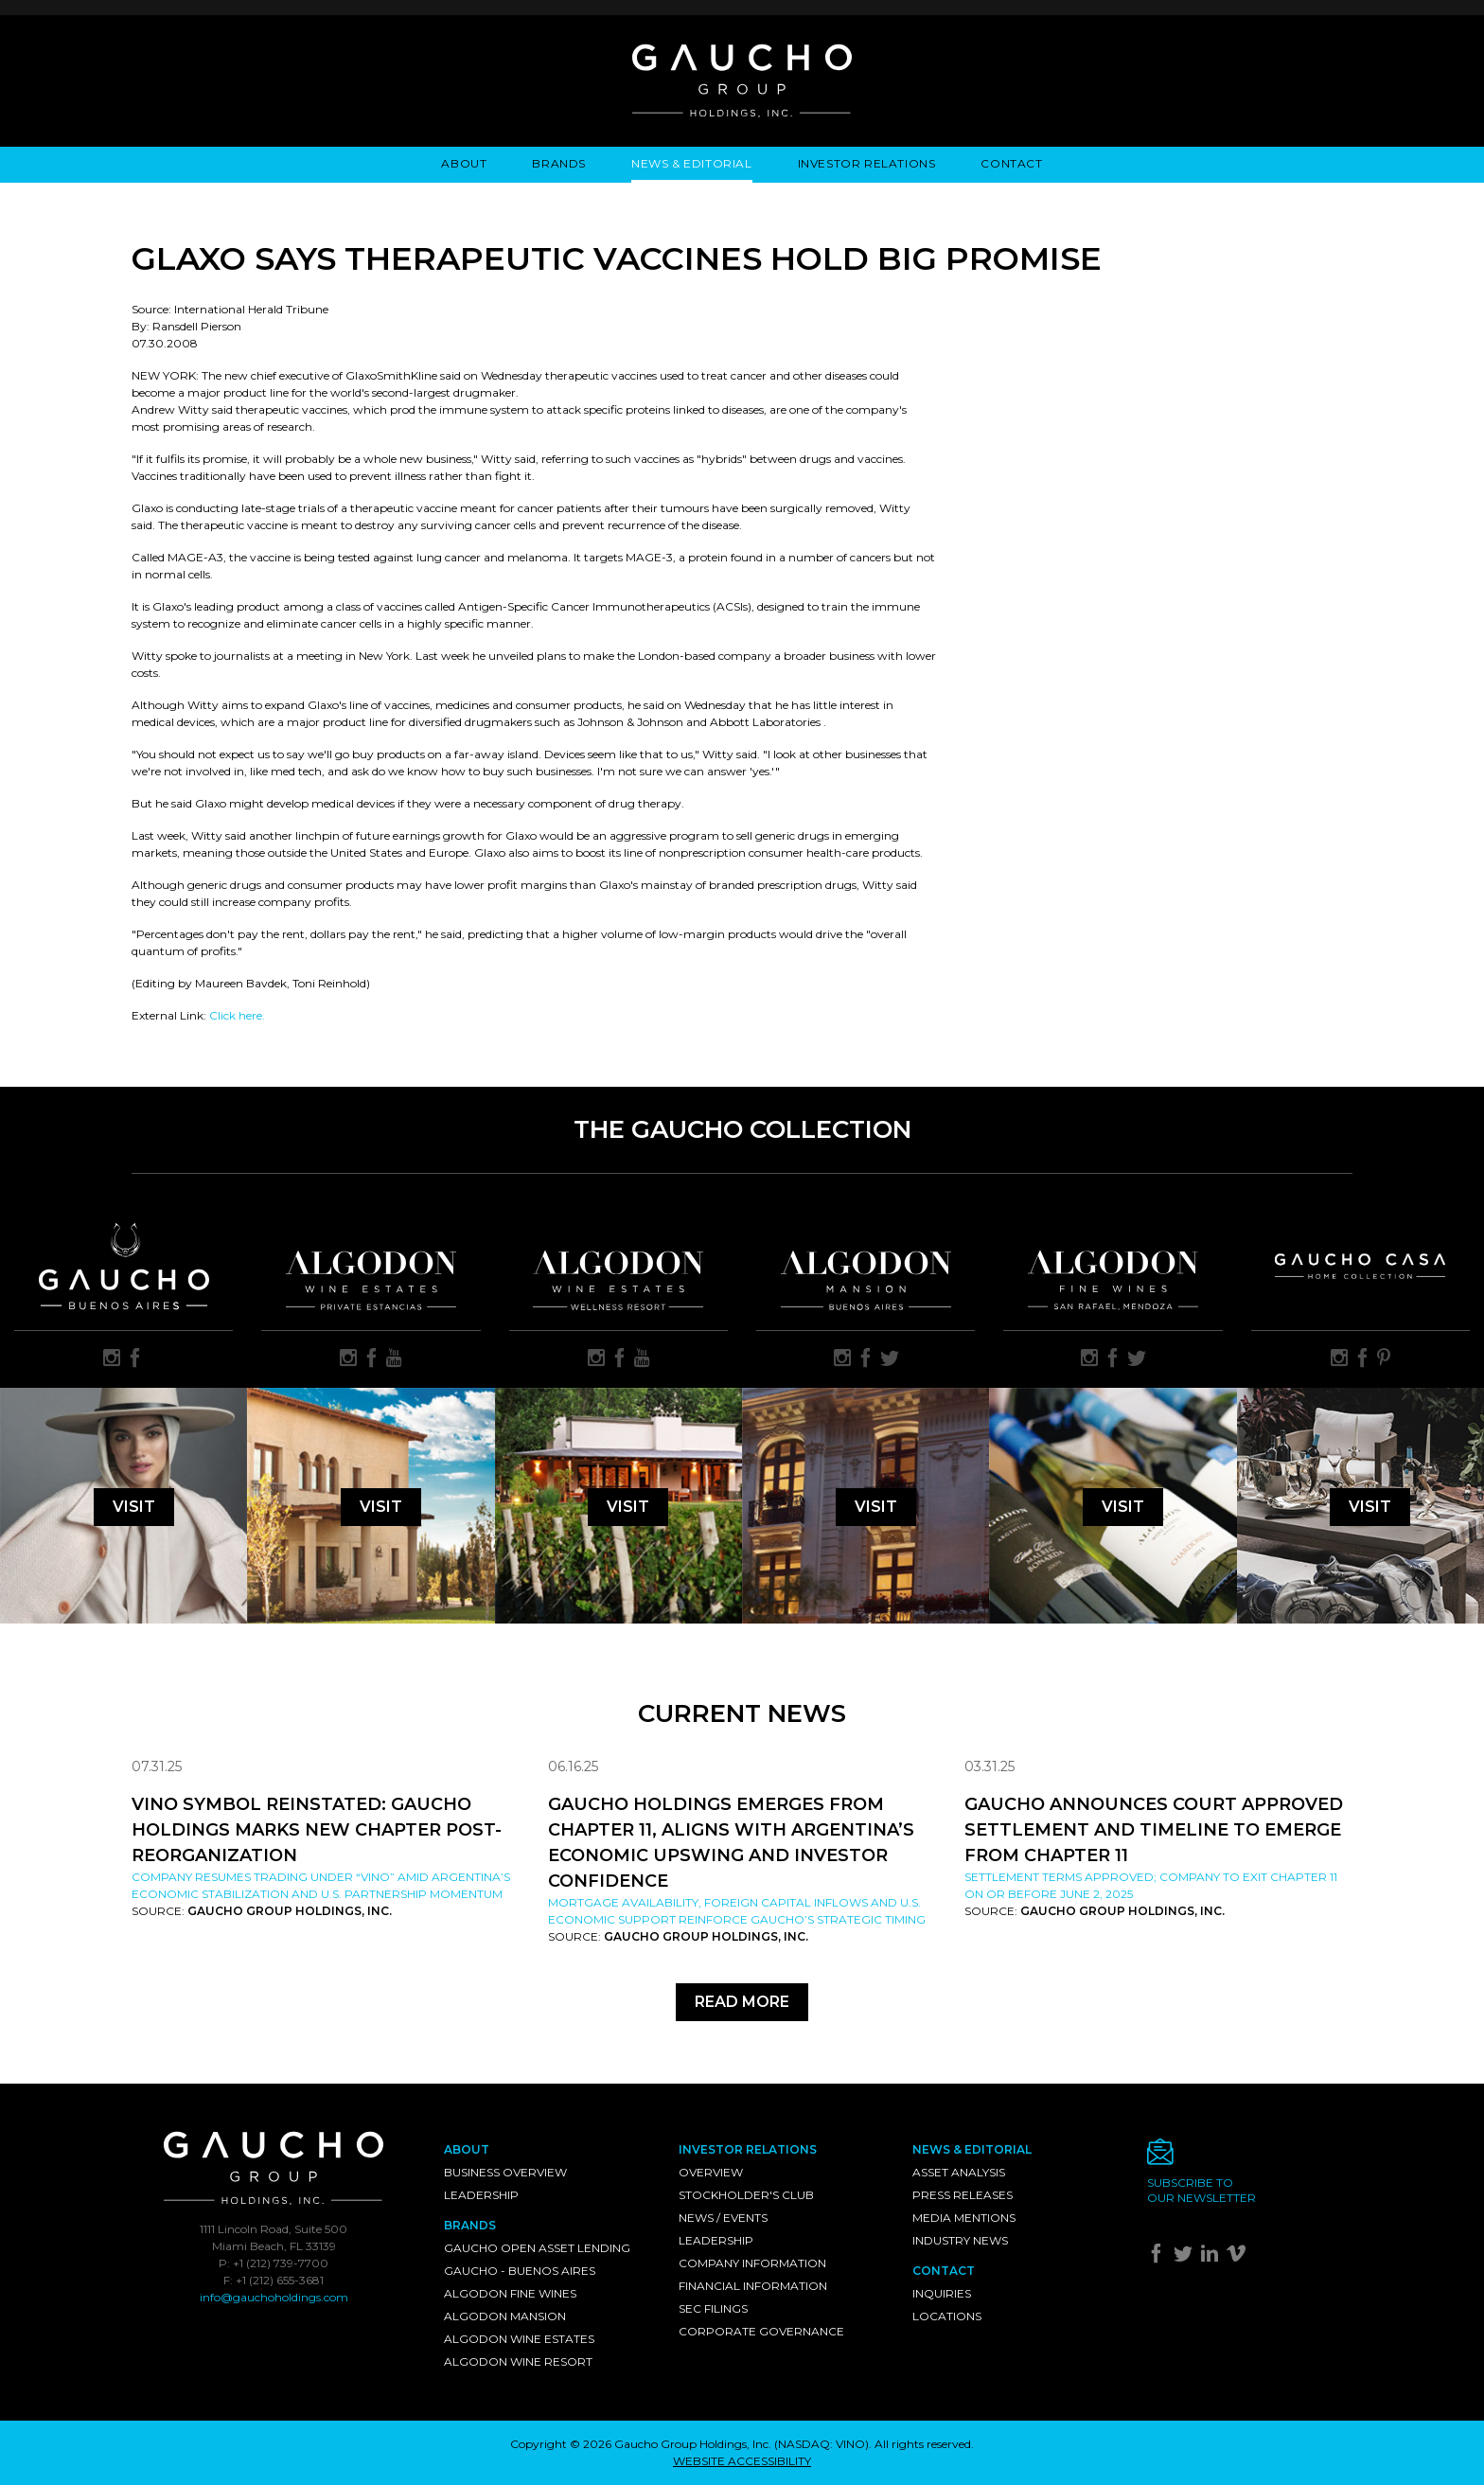  What do you see at coordinates (1011, 163) in the screenshot?
I see `Contact` at bounding box center [1011, 163].